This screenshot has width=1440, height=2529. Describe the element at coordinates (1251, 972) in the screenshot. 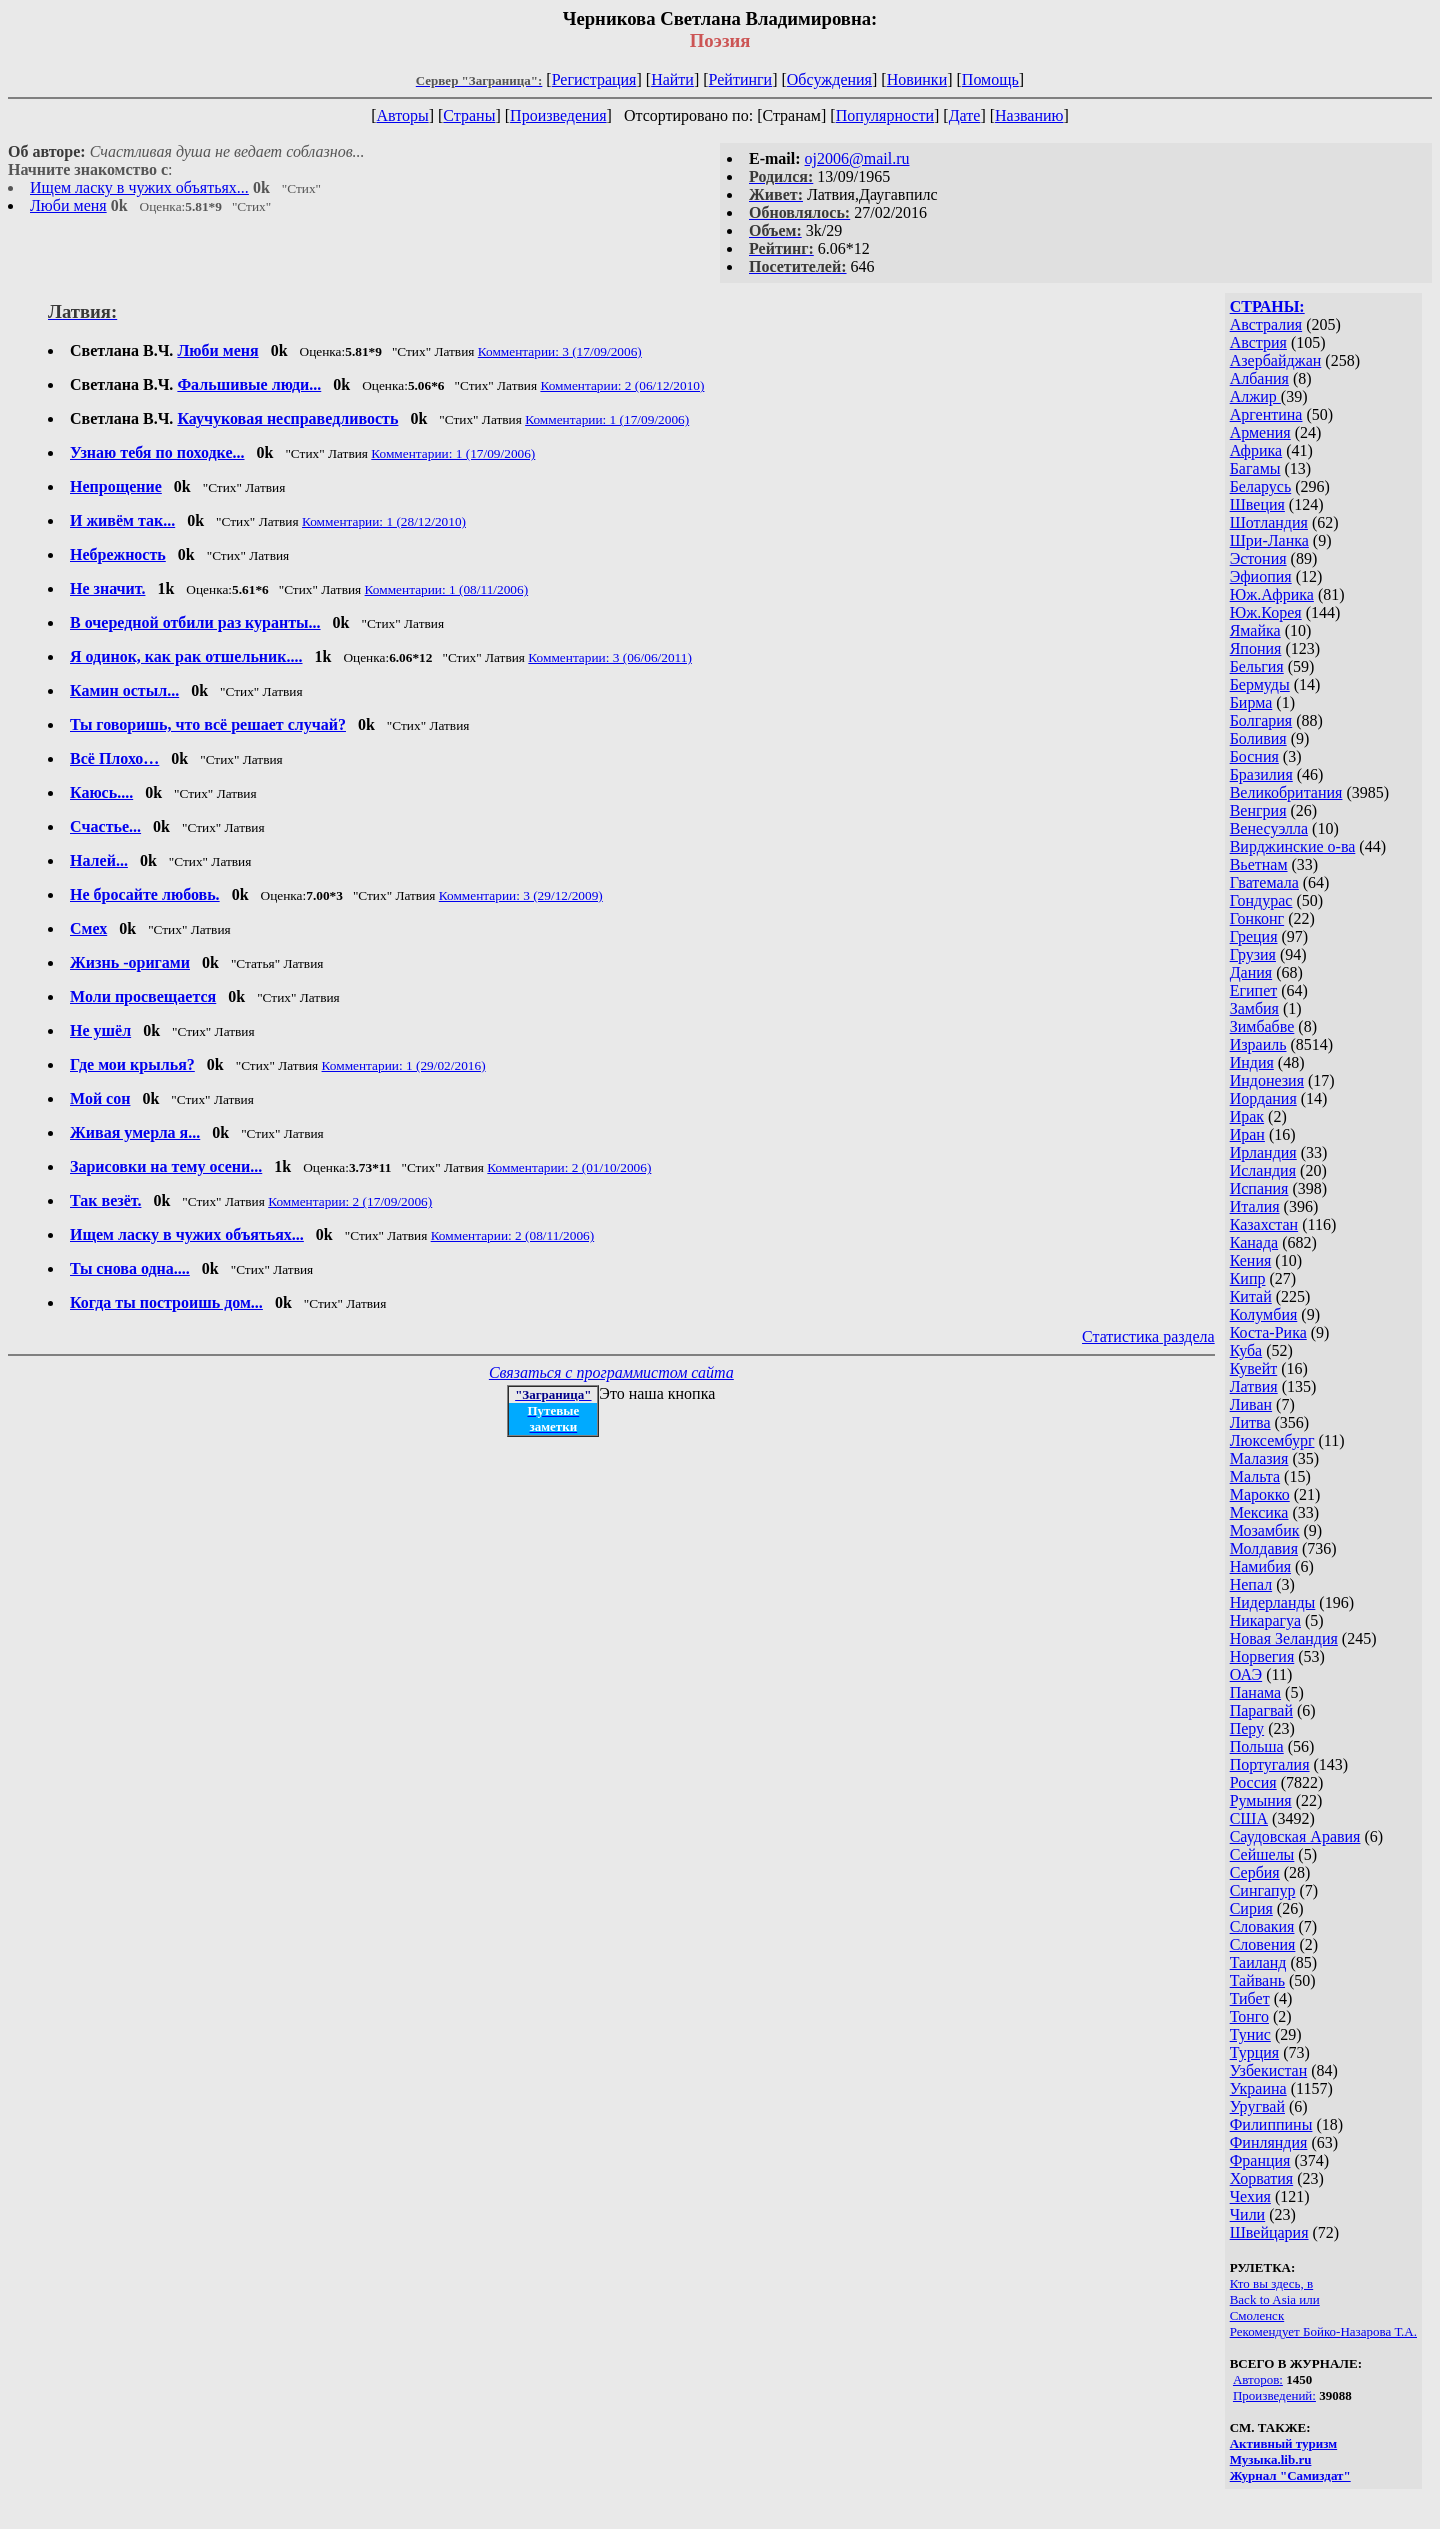

I see `Дания` at that location.